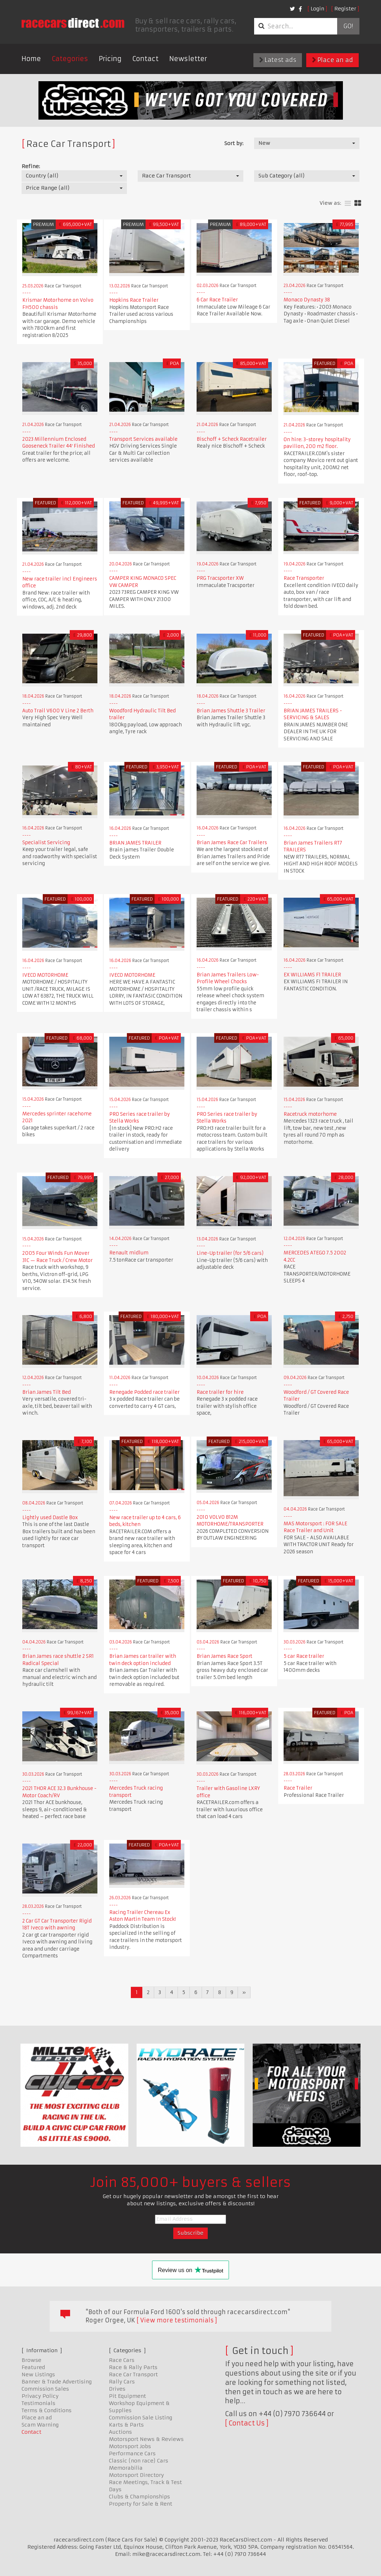  Describe the element at coordinates (277, 60) in the screenshot. I see `Latest ads` at that location.